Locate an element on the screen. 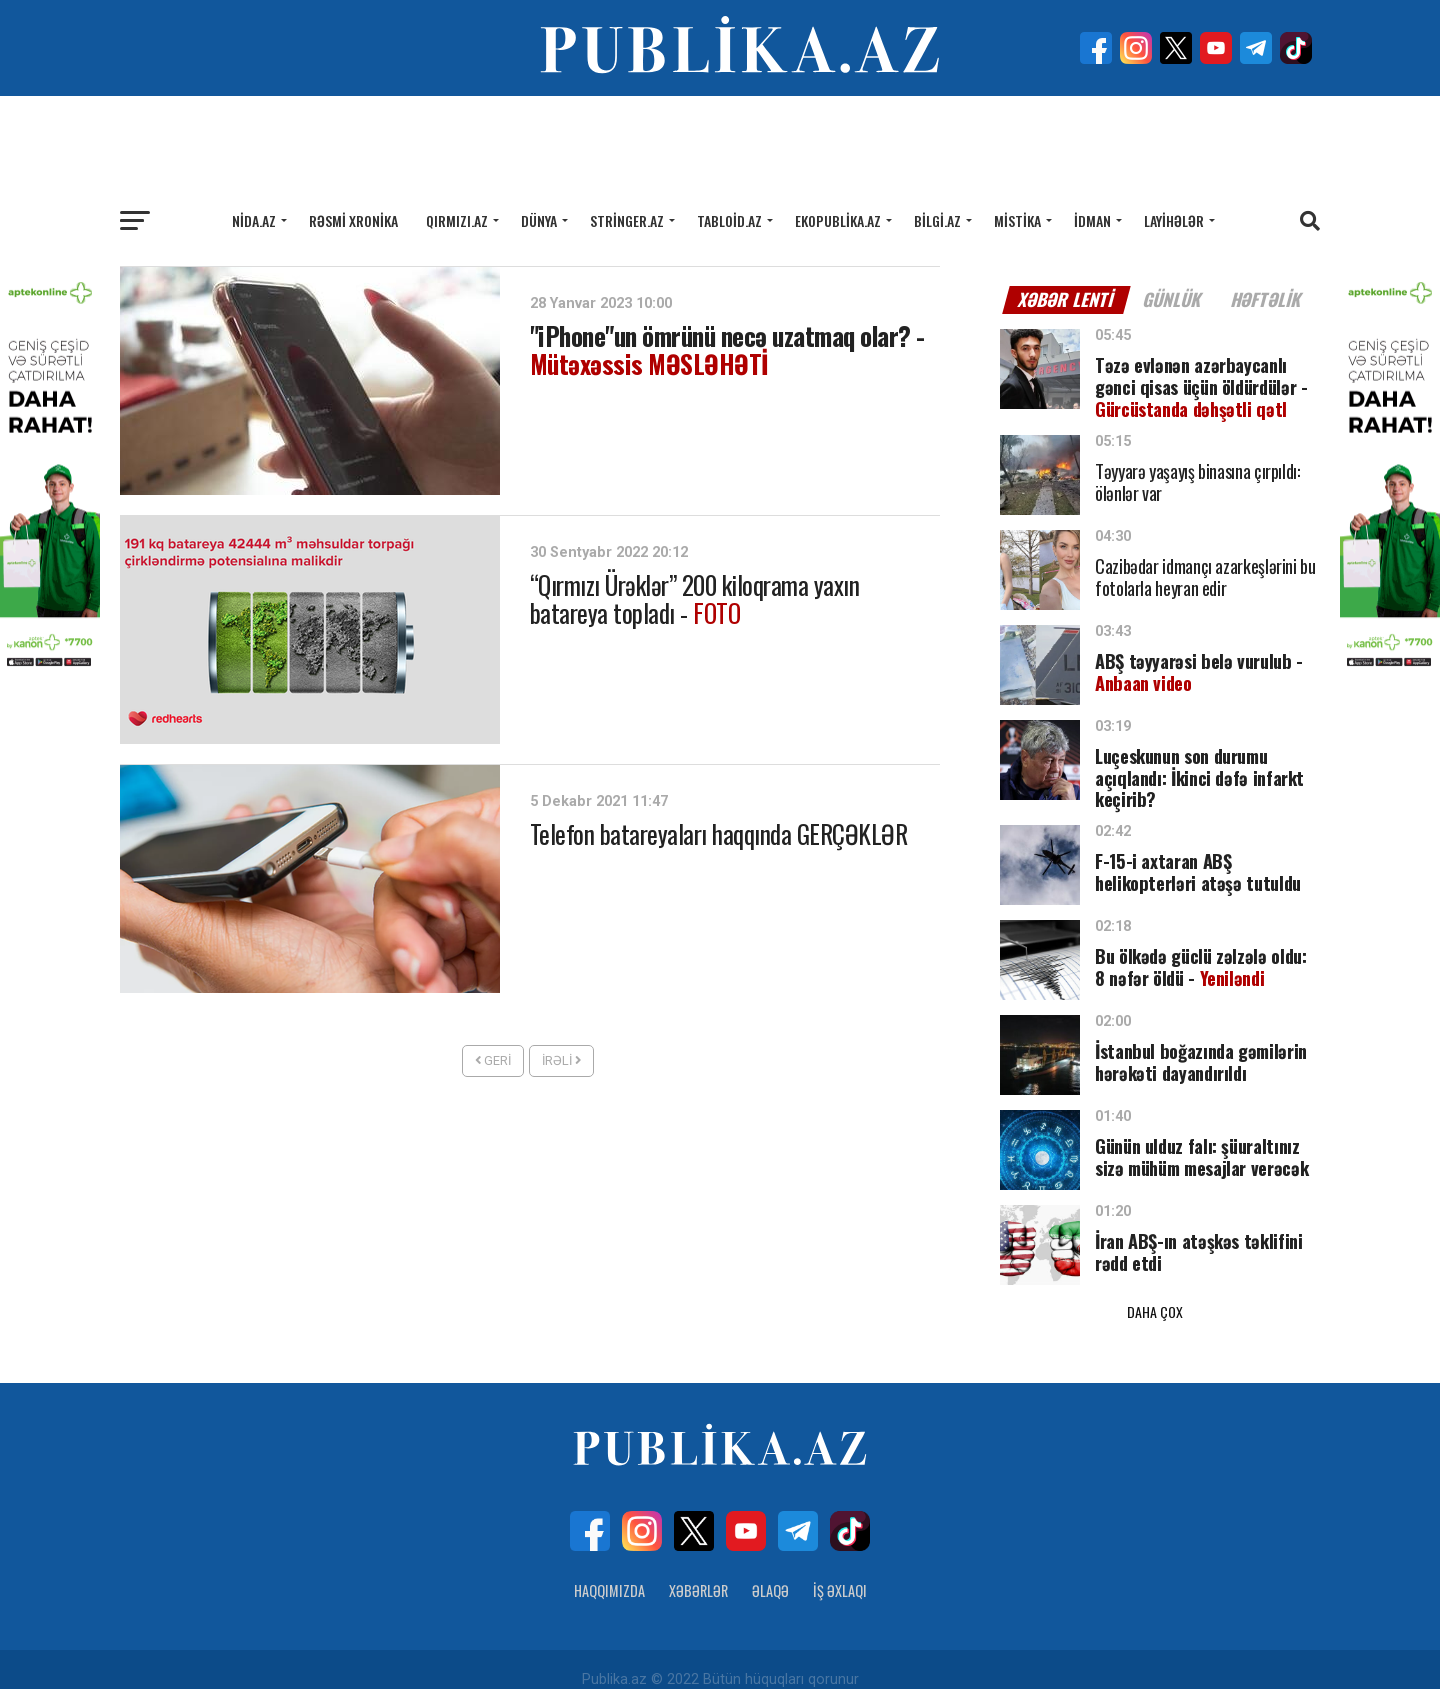 This screenshot has width=1440, height=1689. İrəli is located at coordinates (561, 1060).